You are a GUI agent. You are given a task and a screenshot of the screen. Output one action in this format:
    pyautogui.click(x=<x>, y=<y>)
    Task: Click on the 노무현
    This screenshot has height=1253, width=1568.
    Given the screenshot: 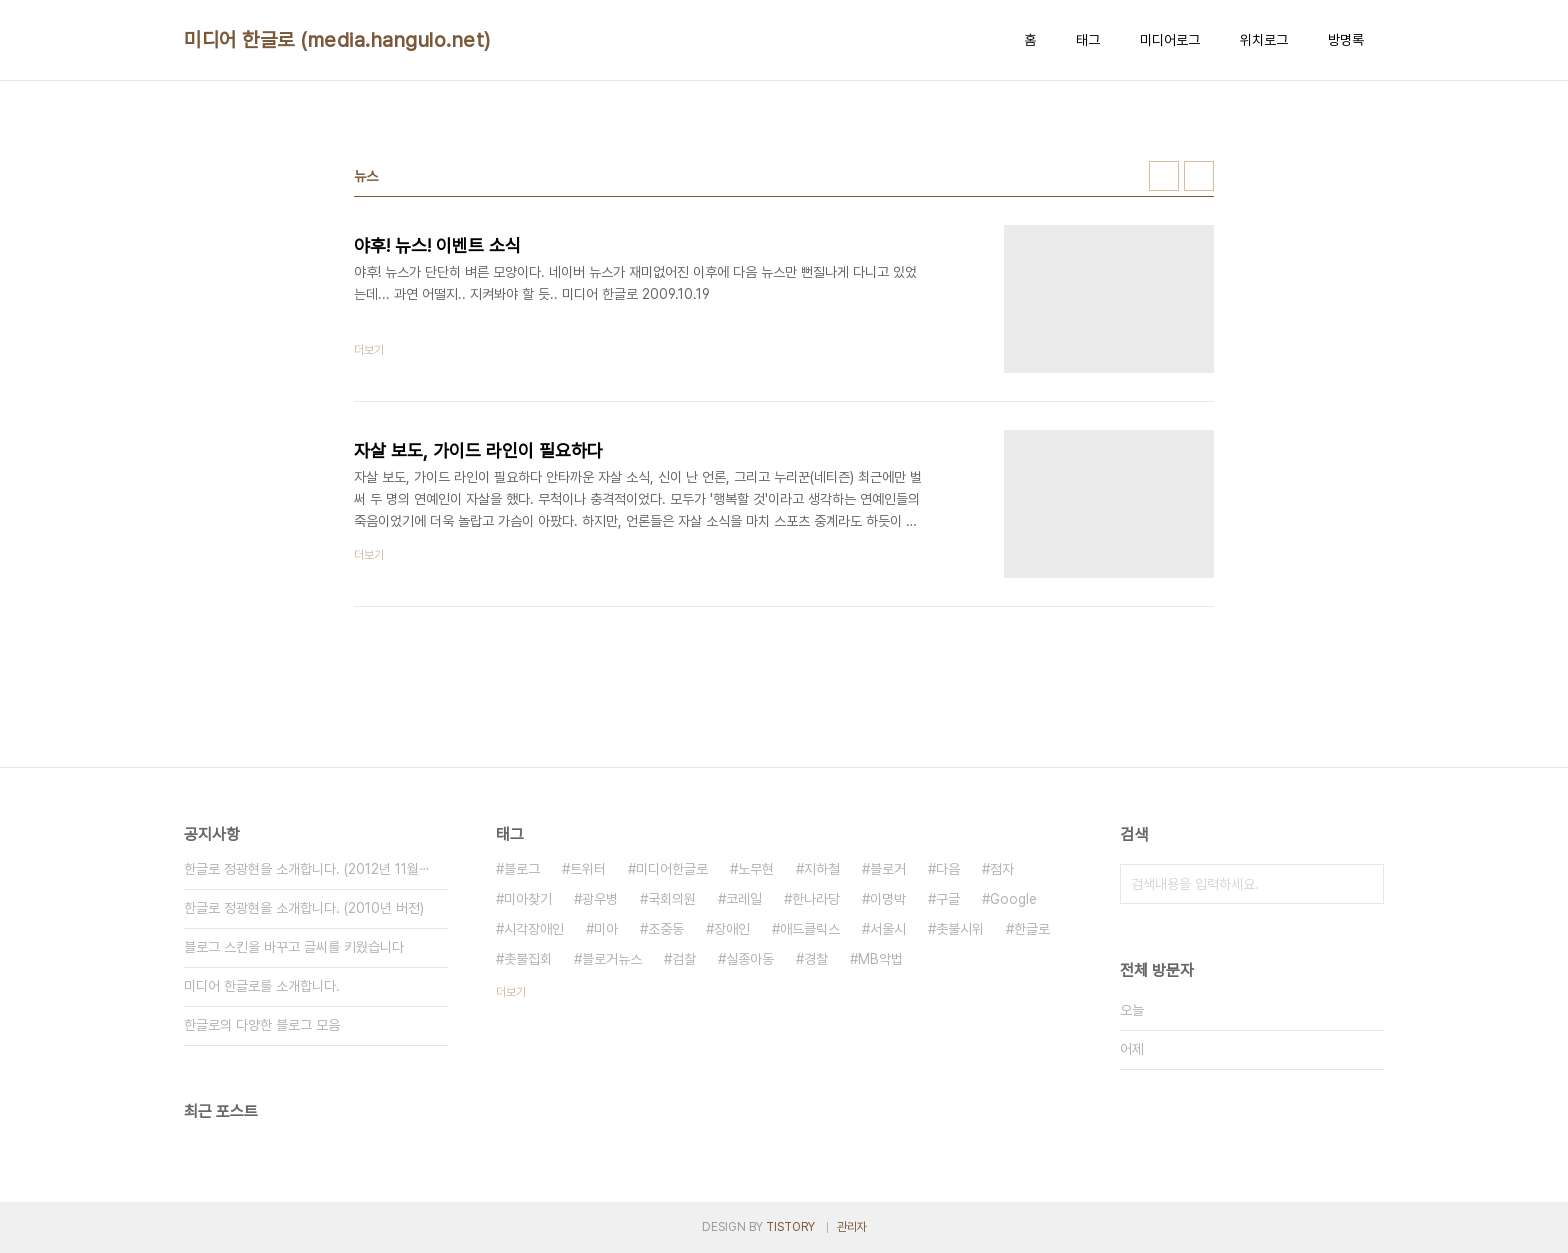 What is the action you would take?
    pyautogui.click(x=756, y=869)
    